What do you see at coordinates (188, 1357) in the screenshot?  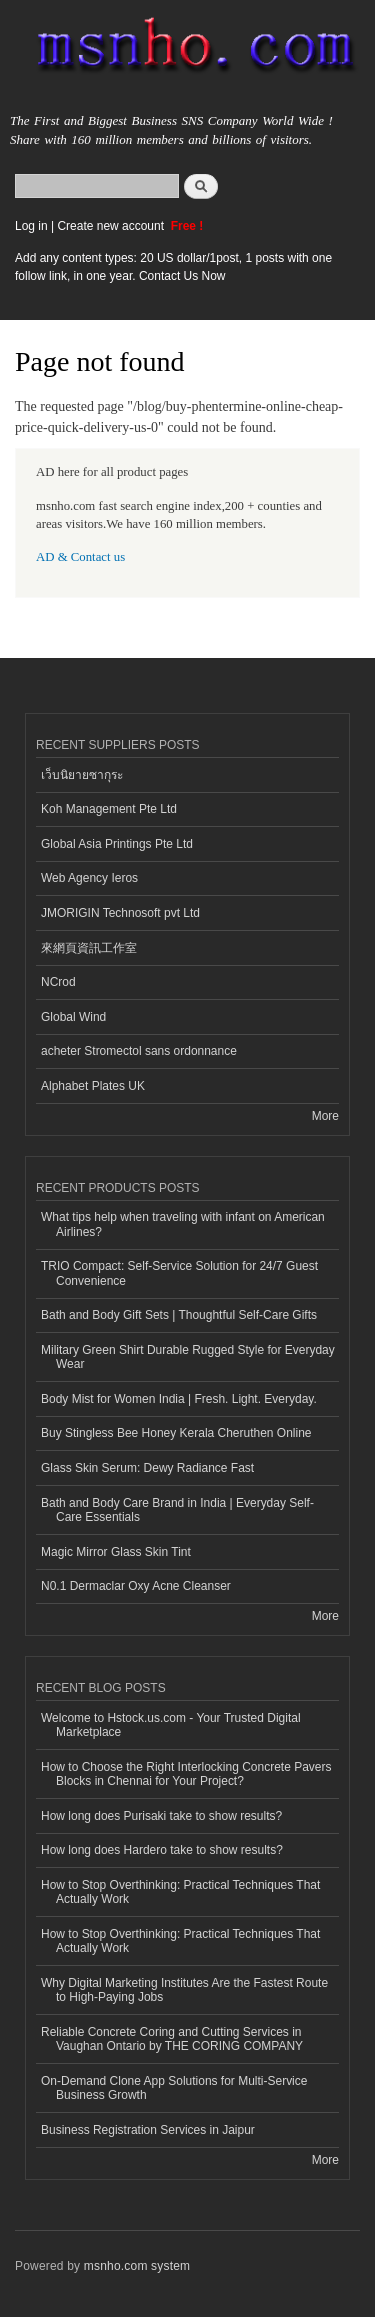 I see `Military Green Shirt Durable Rugged Style for Everyday Wear` at bounding box center [188, 1357].